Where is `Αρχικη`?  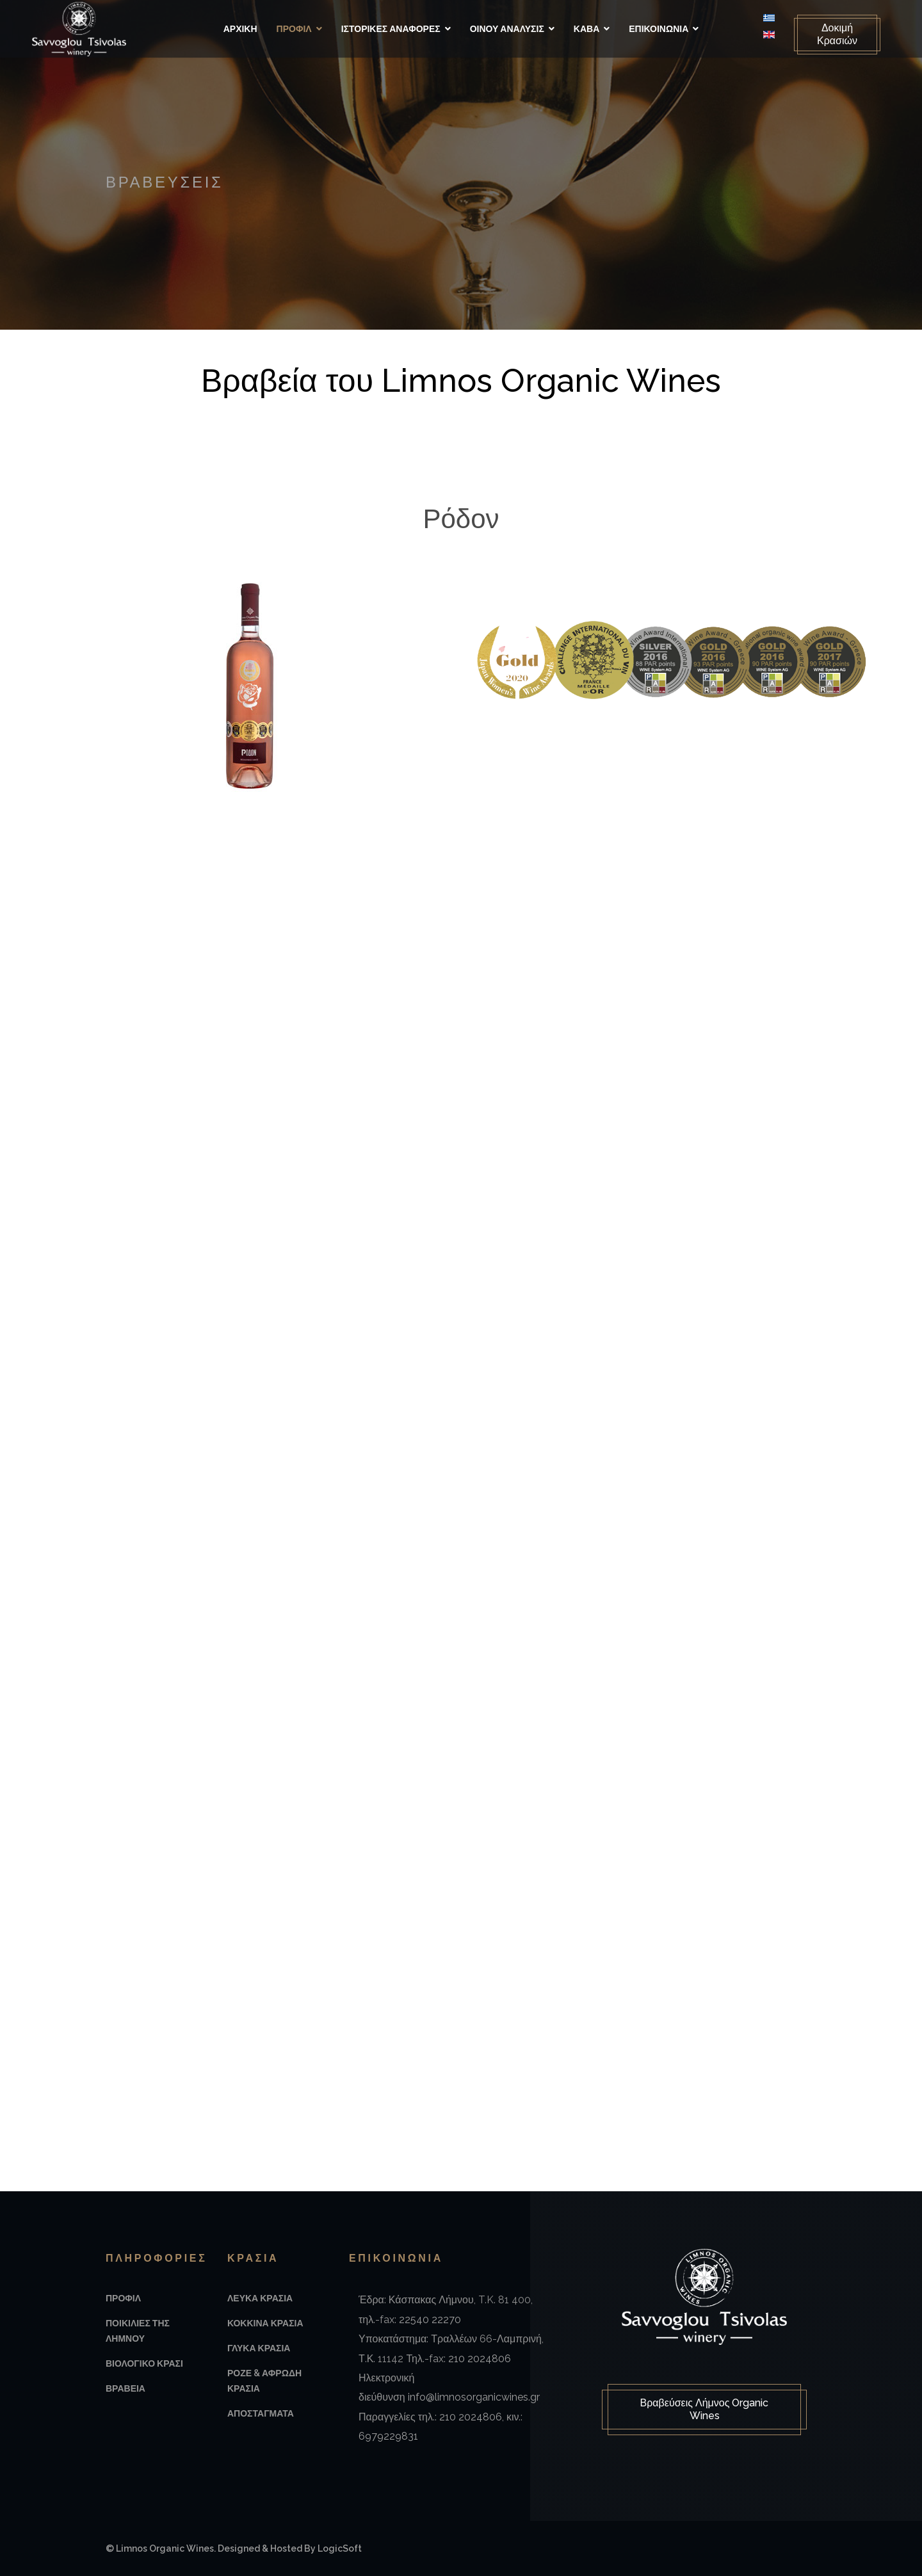 Αρχικη is located at coordinates (240, 29).